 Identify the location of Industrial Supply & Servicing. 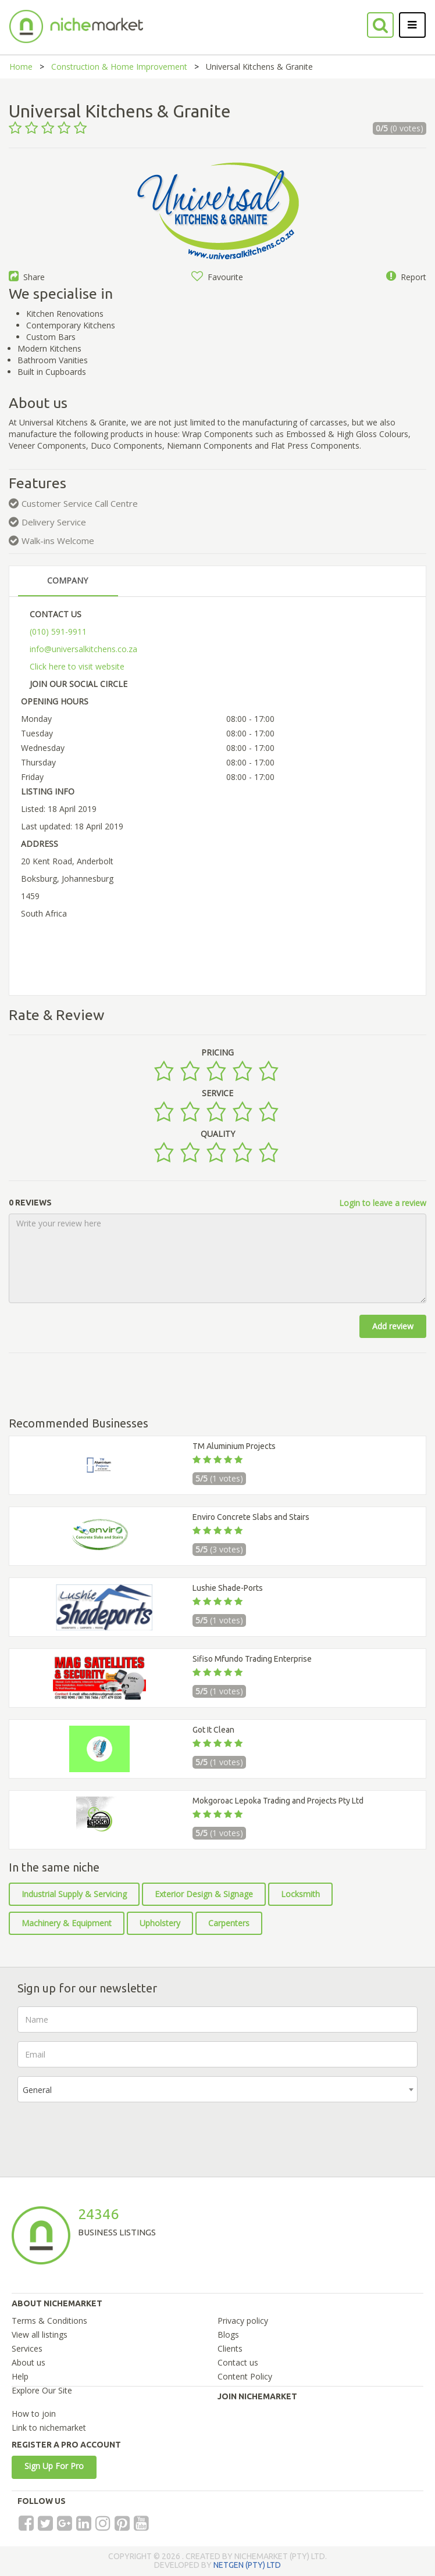
(74, 1893).